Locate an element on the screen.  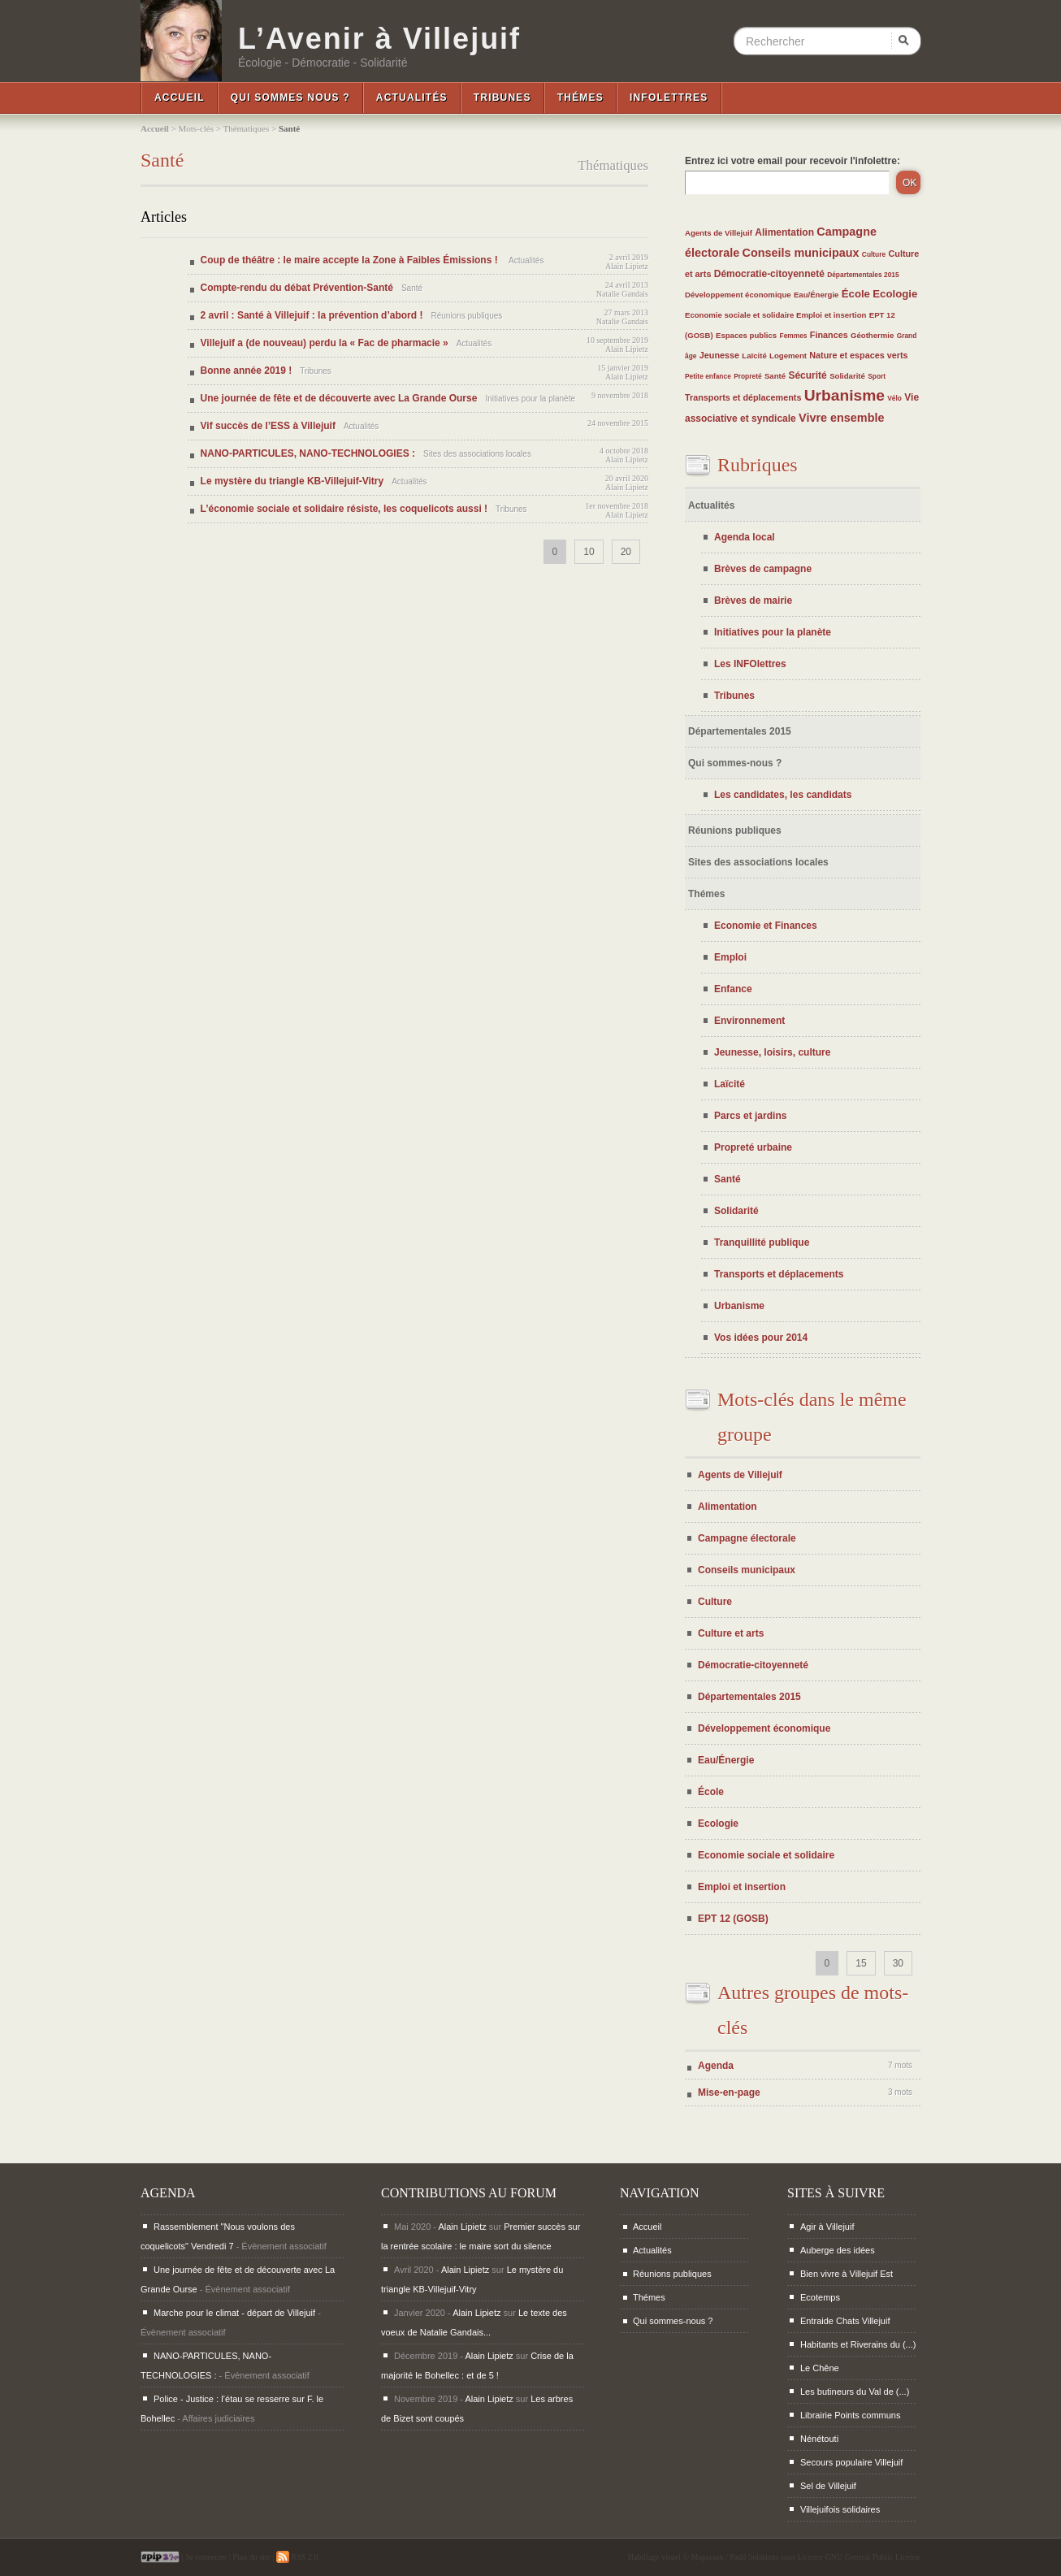
NANO-PARTICULES, NANO-TECHNOLOGIES : is located at coordinates (308, 453).